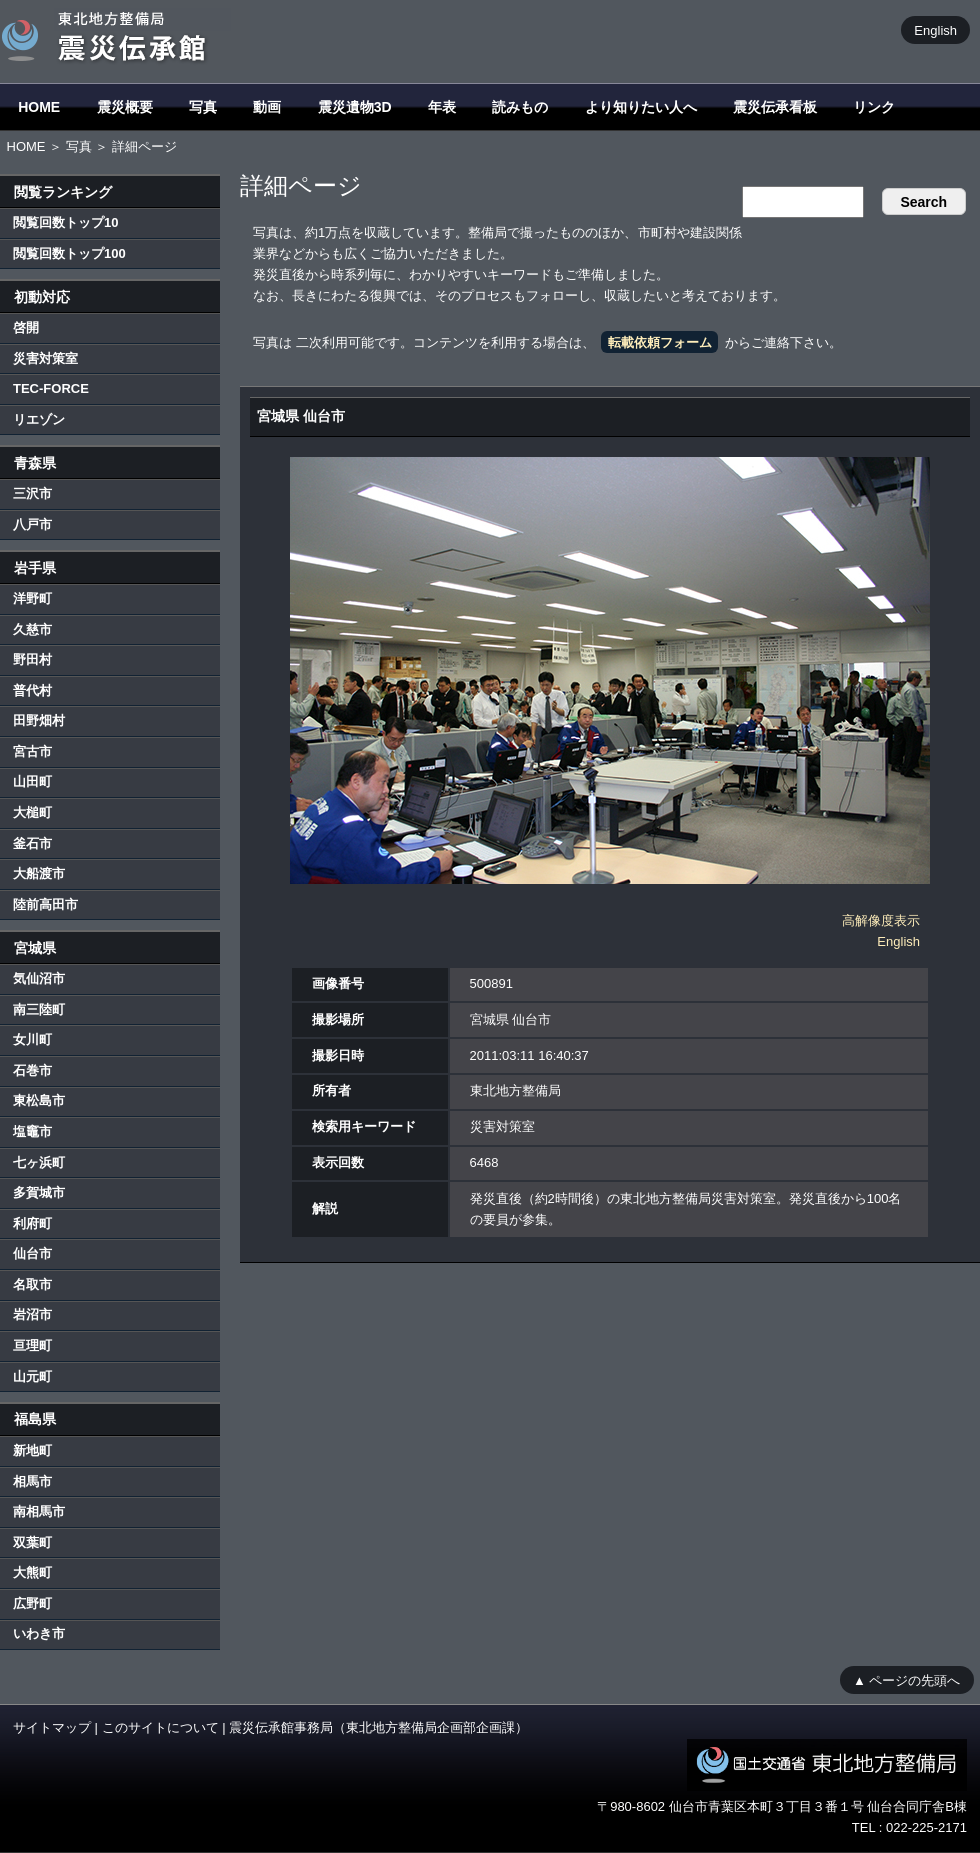 The image size is (980, 1853). What do you see at coordinates (45, 904) in the screenshot?
I see `陸前高田市` at bounding box center [45, 904].